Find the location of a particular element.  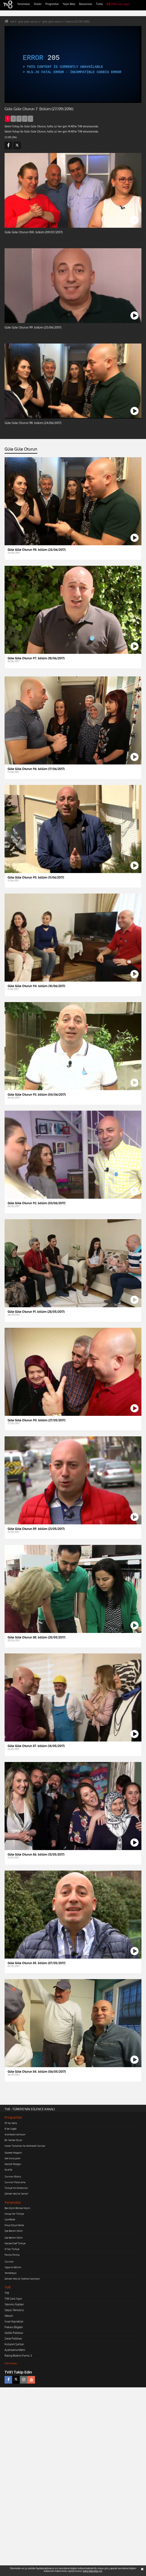

Gençlik Rüzgarı is located at coordinates (13, 2163).